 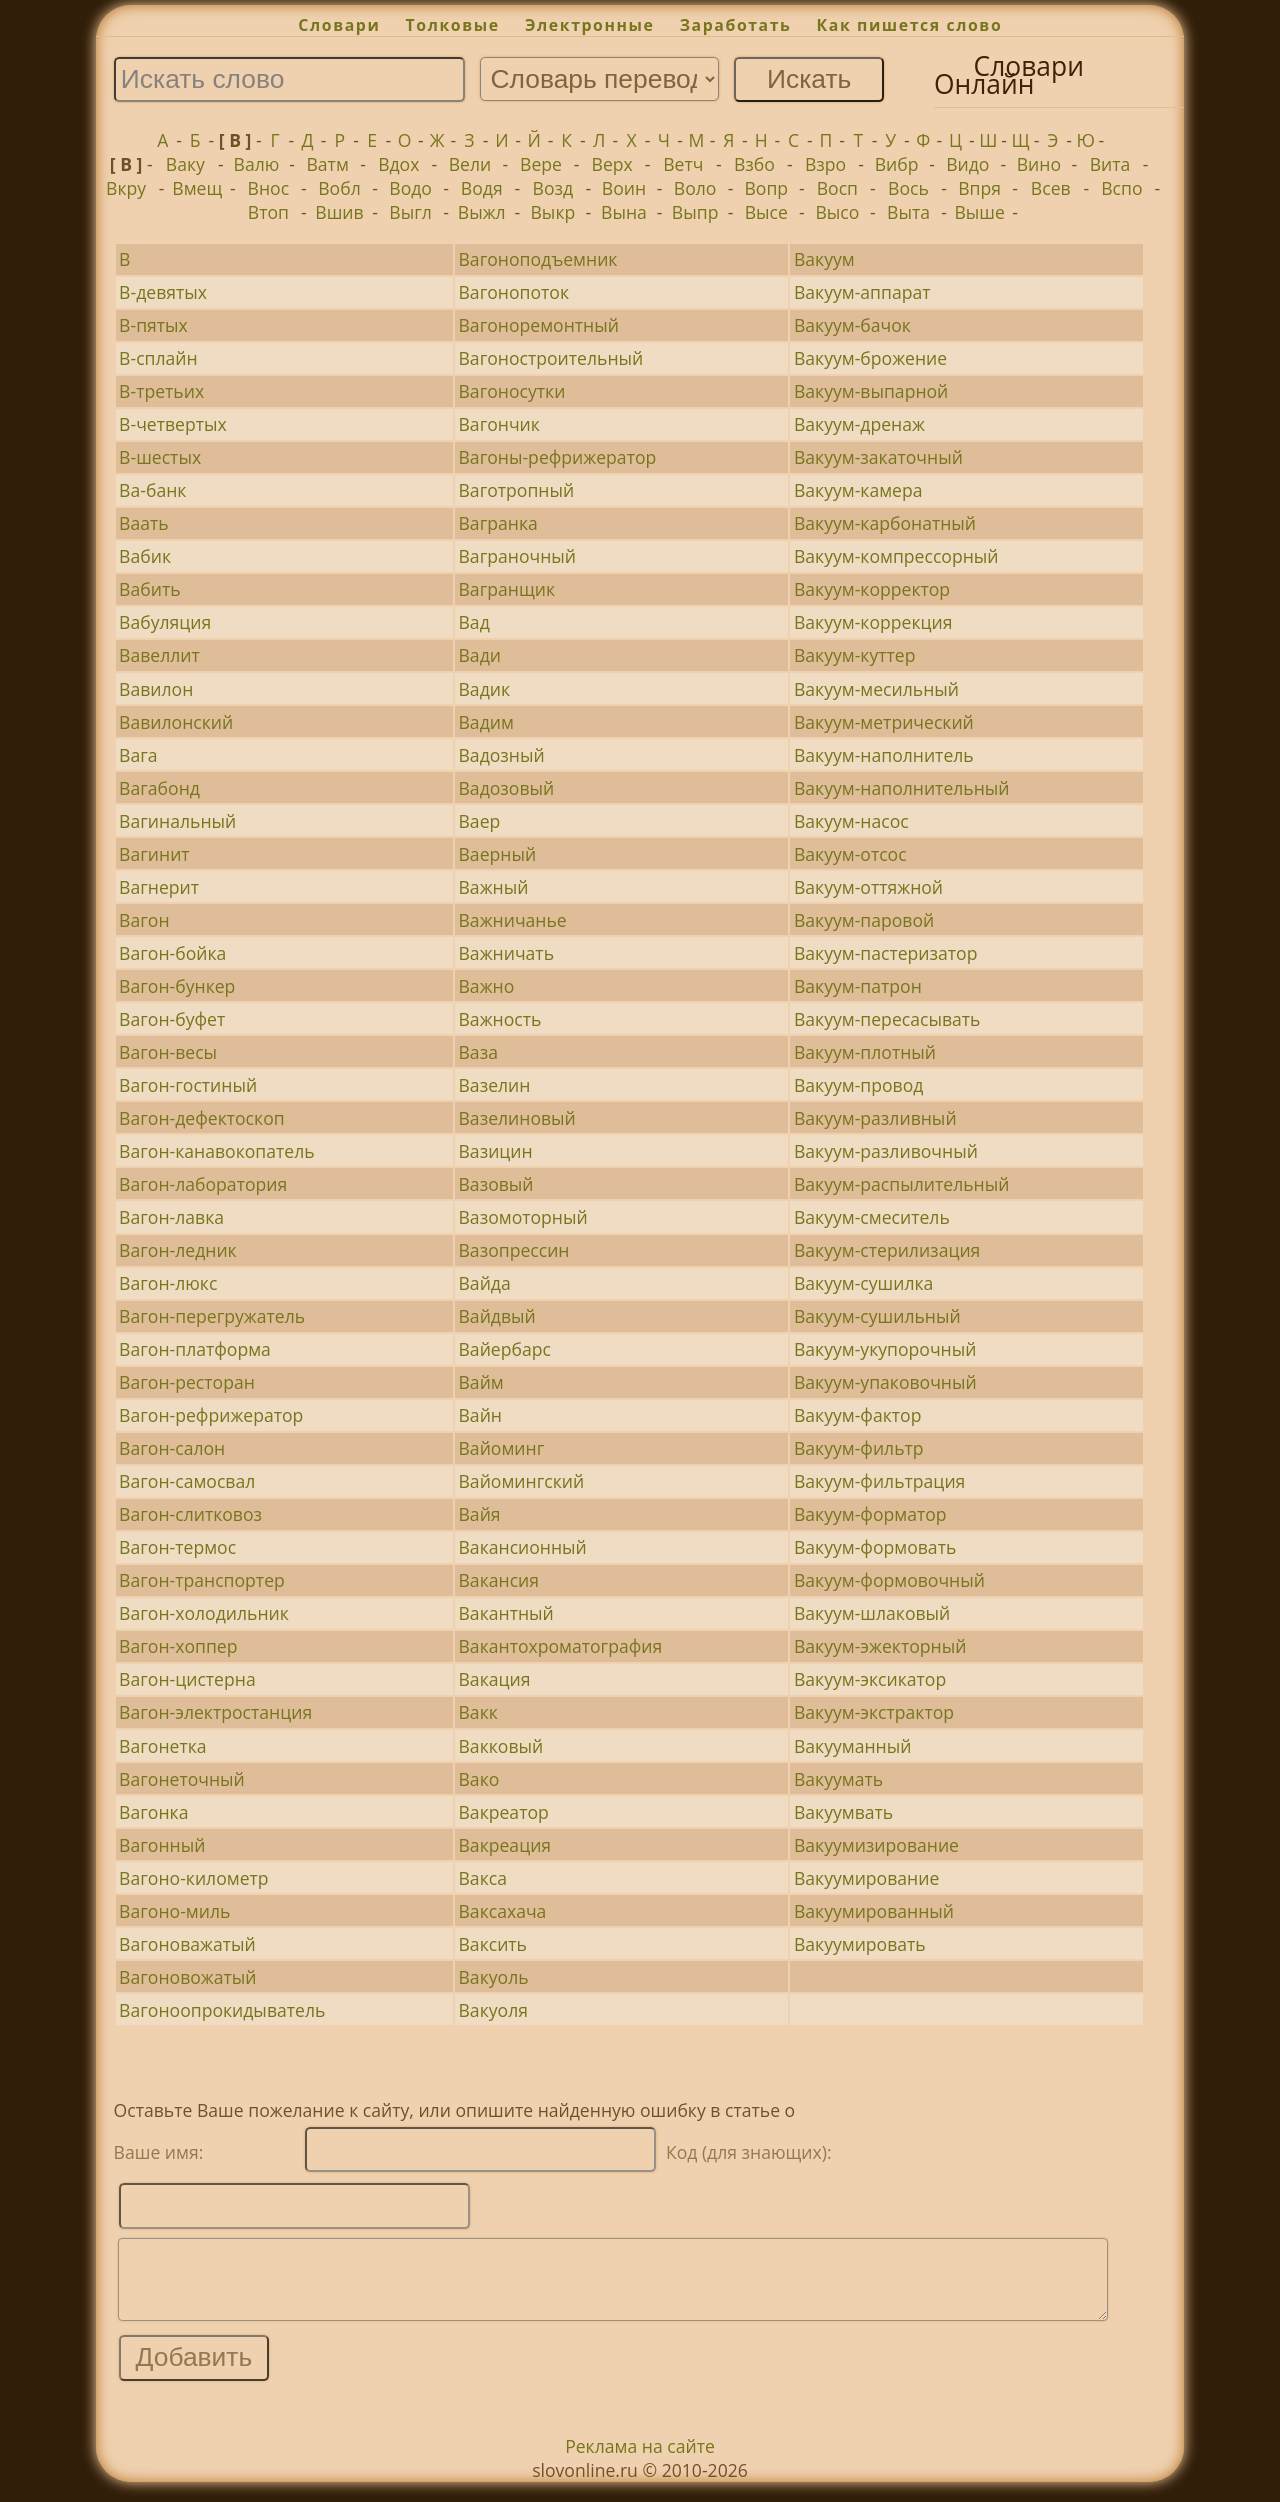 I want to click on Вакуумированный, so click(x=874, y=1911).